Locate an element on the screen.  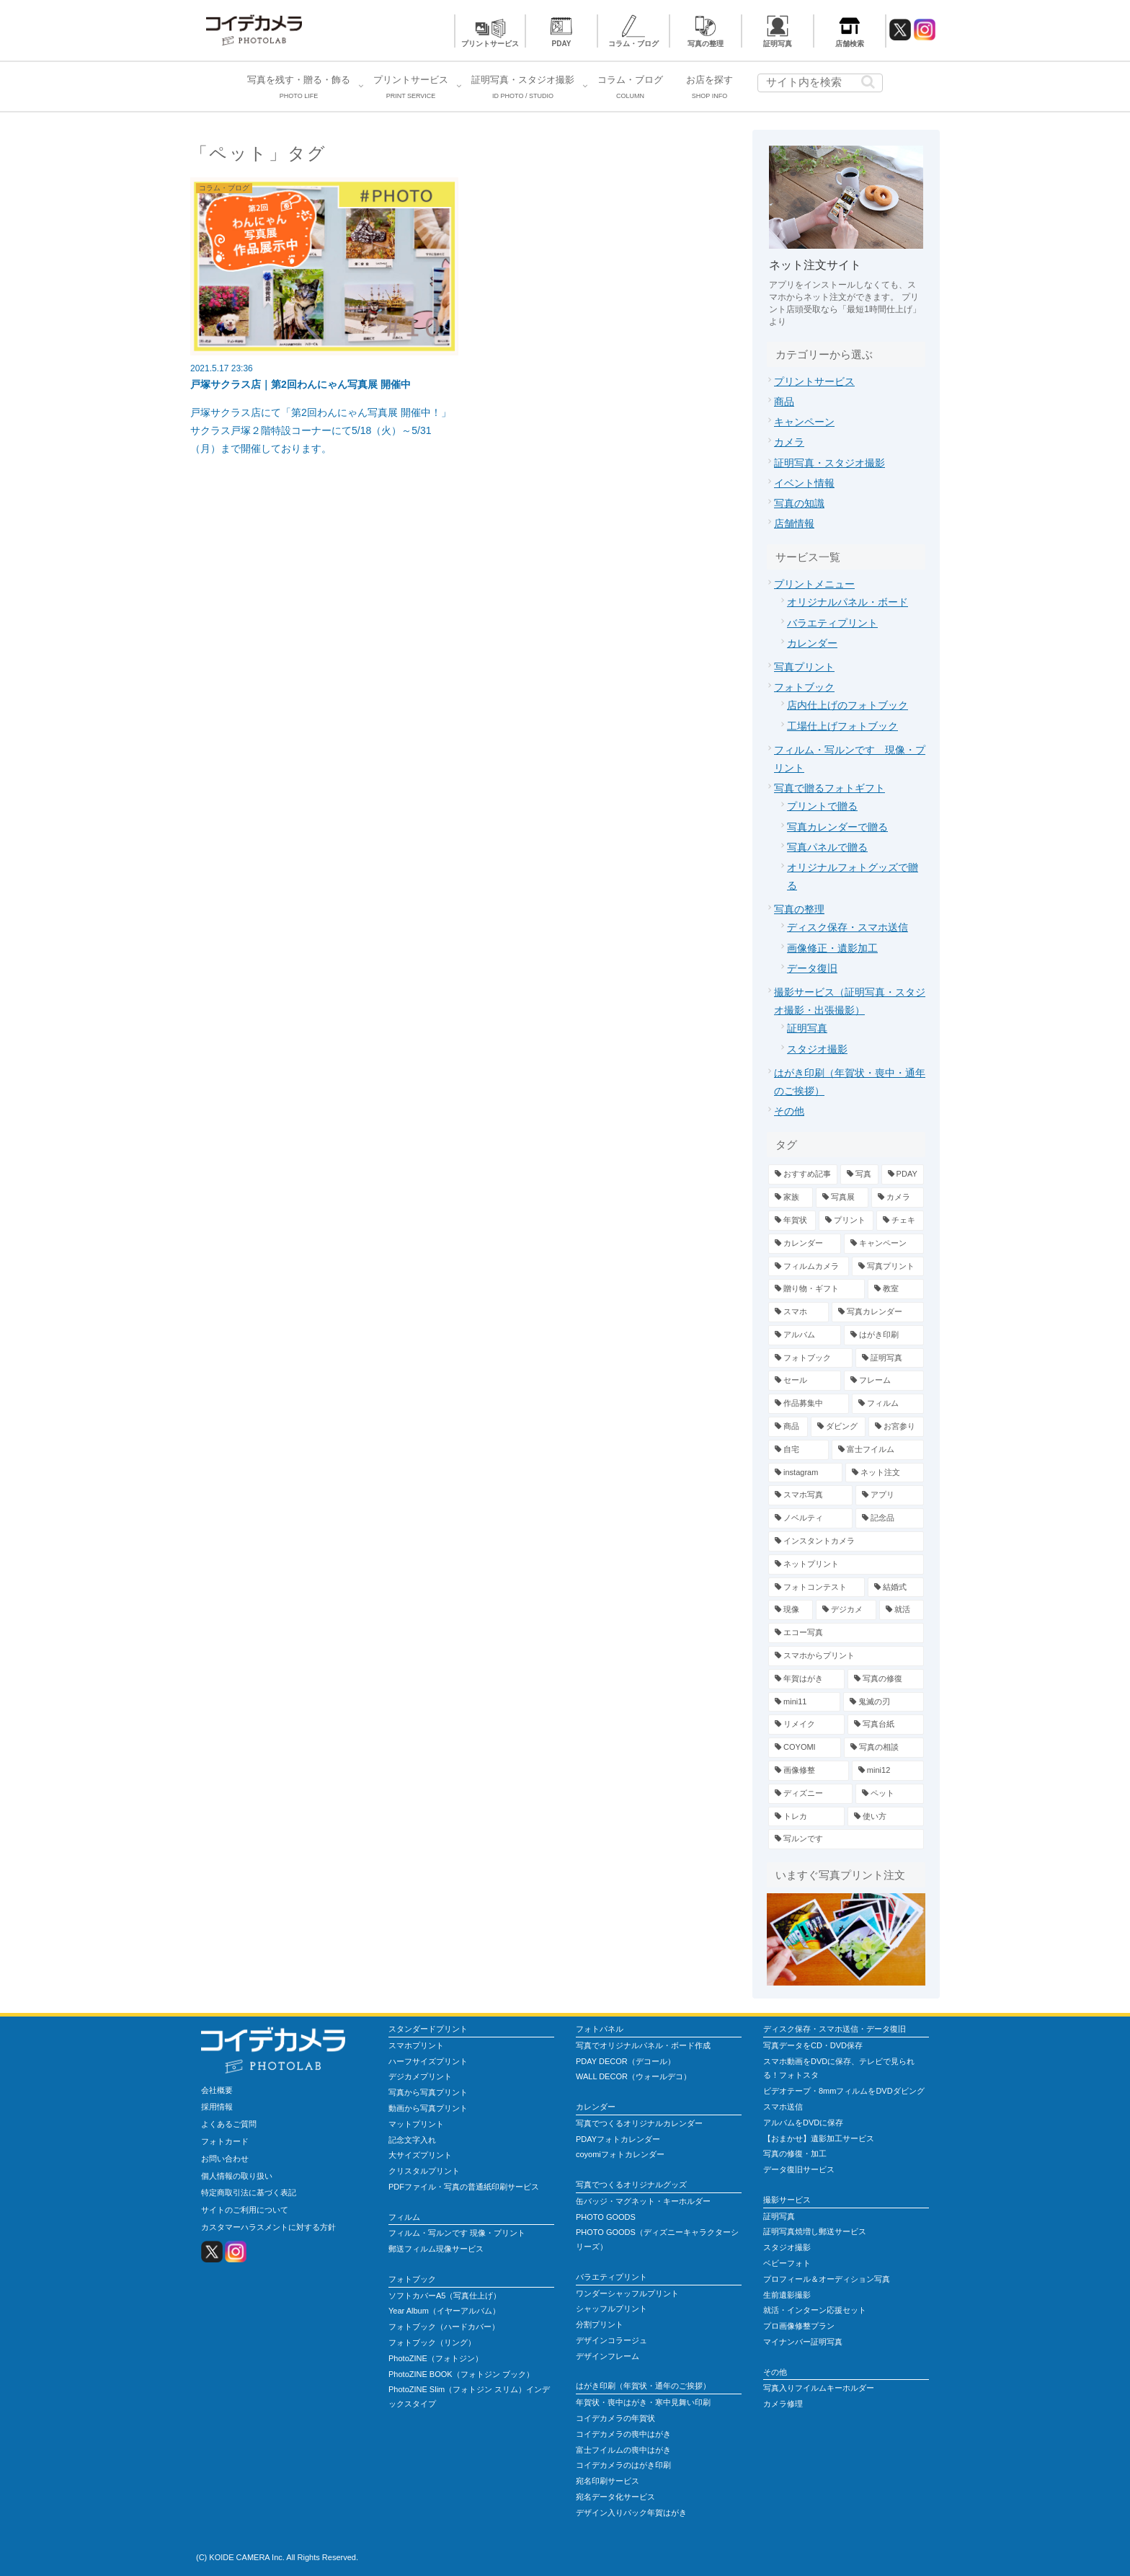
ハーフサイズプリント is located at coordinates (428, 2061).